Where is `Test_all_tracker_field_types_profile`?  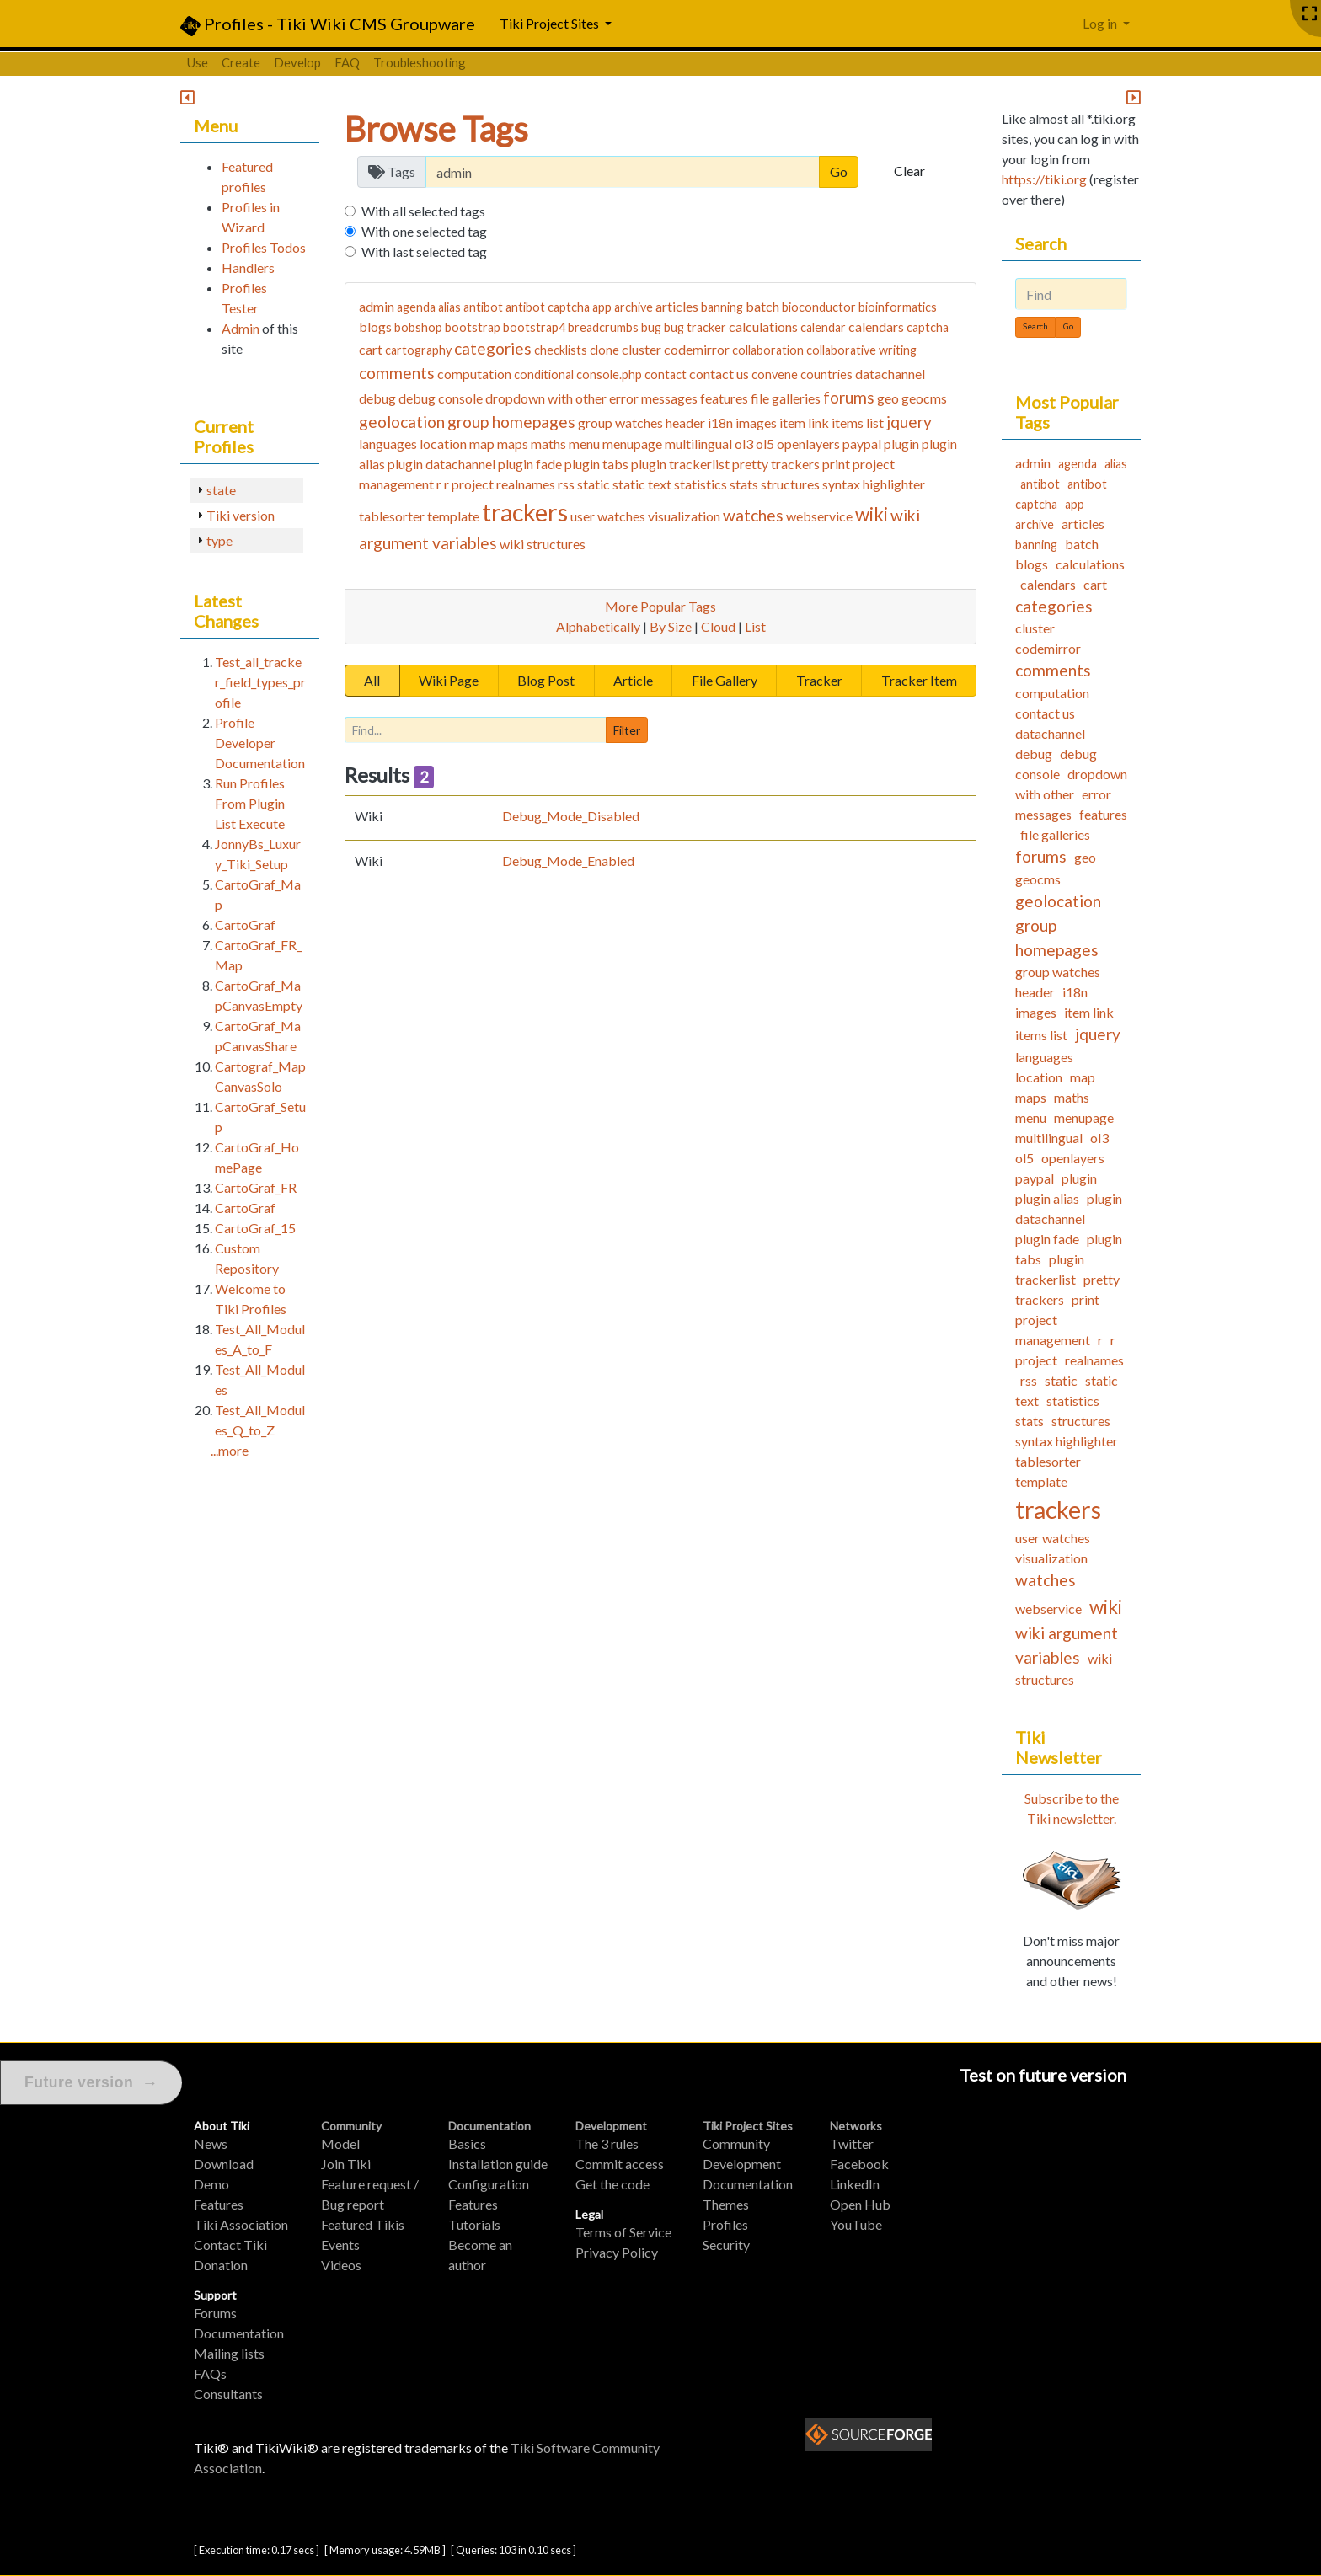 Test_all_tracker_field_types_profile is located at coordinates (260, 682).